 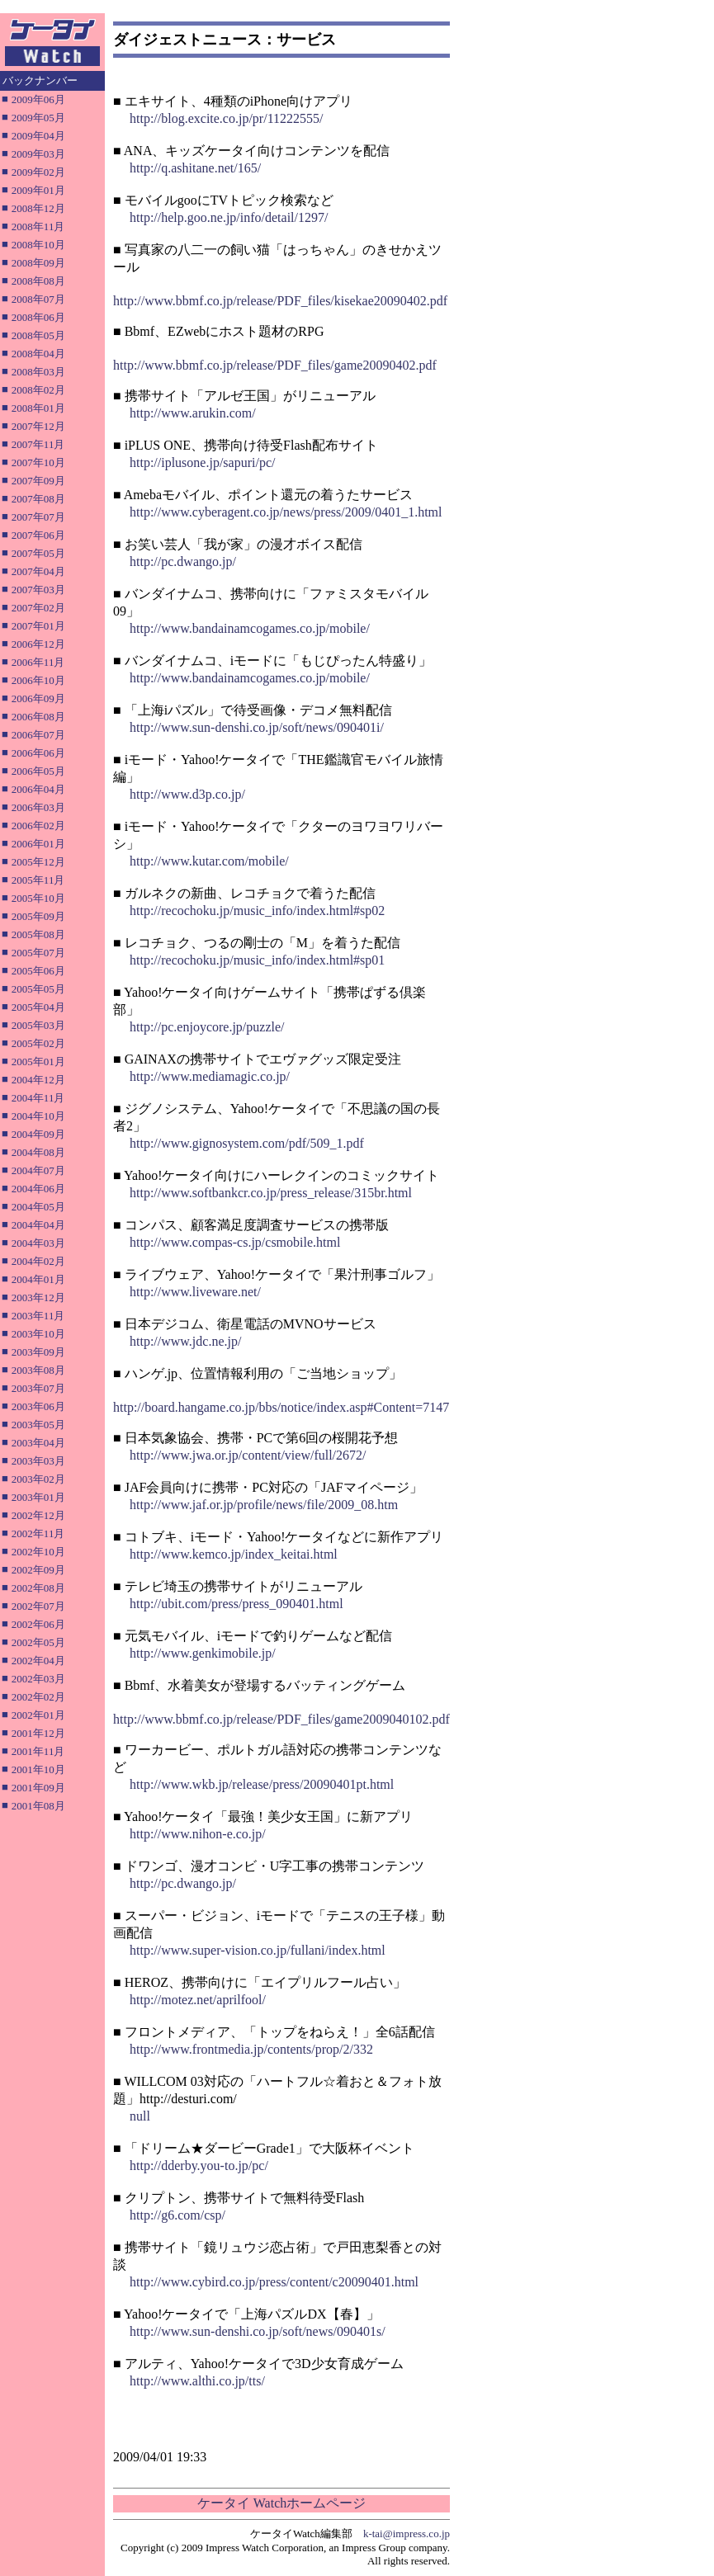 I want to click on http://dderby.you-to.jp/pc/, so click(x=199, y=2165).